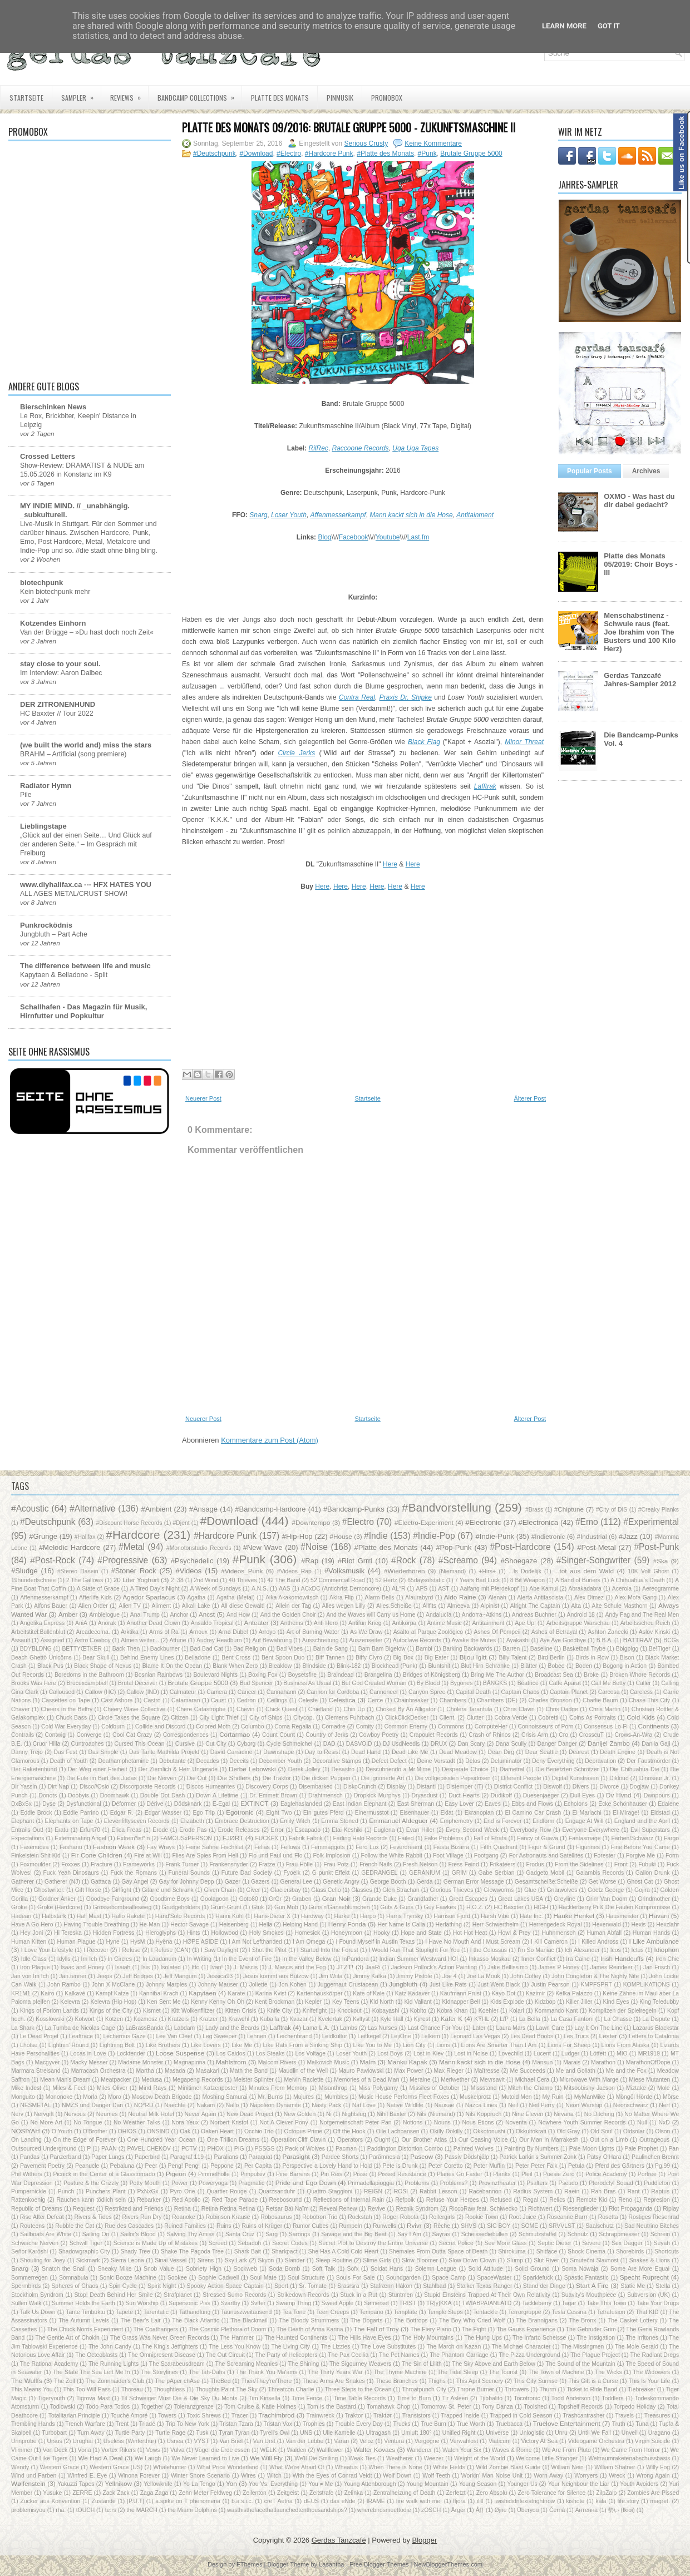 Image resolution: width=690 pixels, height=2576 pixels. I want to click on Dead Like Me, so click(410, 1752).